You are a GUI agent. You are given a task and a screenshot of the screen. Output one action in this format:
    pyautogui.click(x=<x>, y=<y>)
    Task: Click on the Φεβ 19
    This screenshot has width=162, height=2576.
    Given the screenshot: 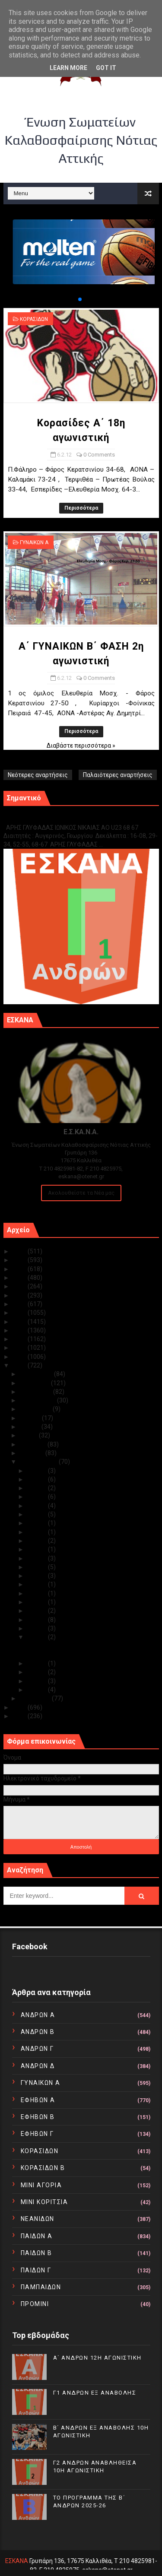 What is the action you would take?
    pyautogui.click(x=37, y=1532)
    